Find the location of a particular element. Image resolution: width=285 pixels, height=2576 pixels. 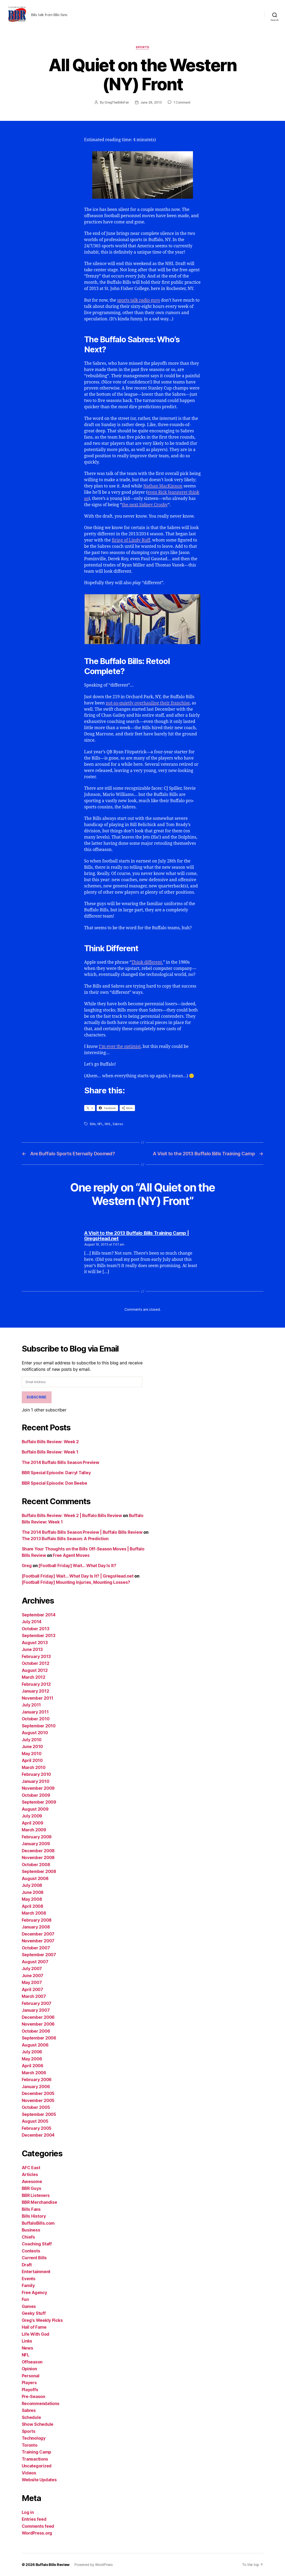

October 2010 is located at coordinates (36, 1718).